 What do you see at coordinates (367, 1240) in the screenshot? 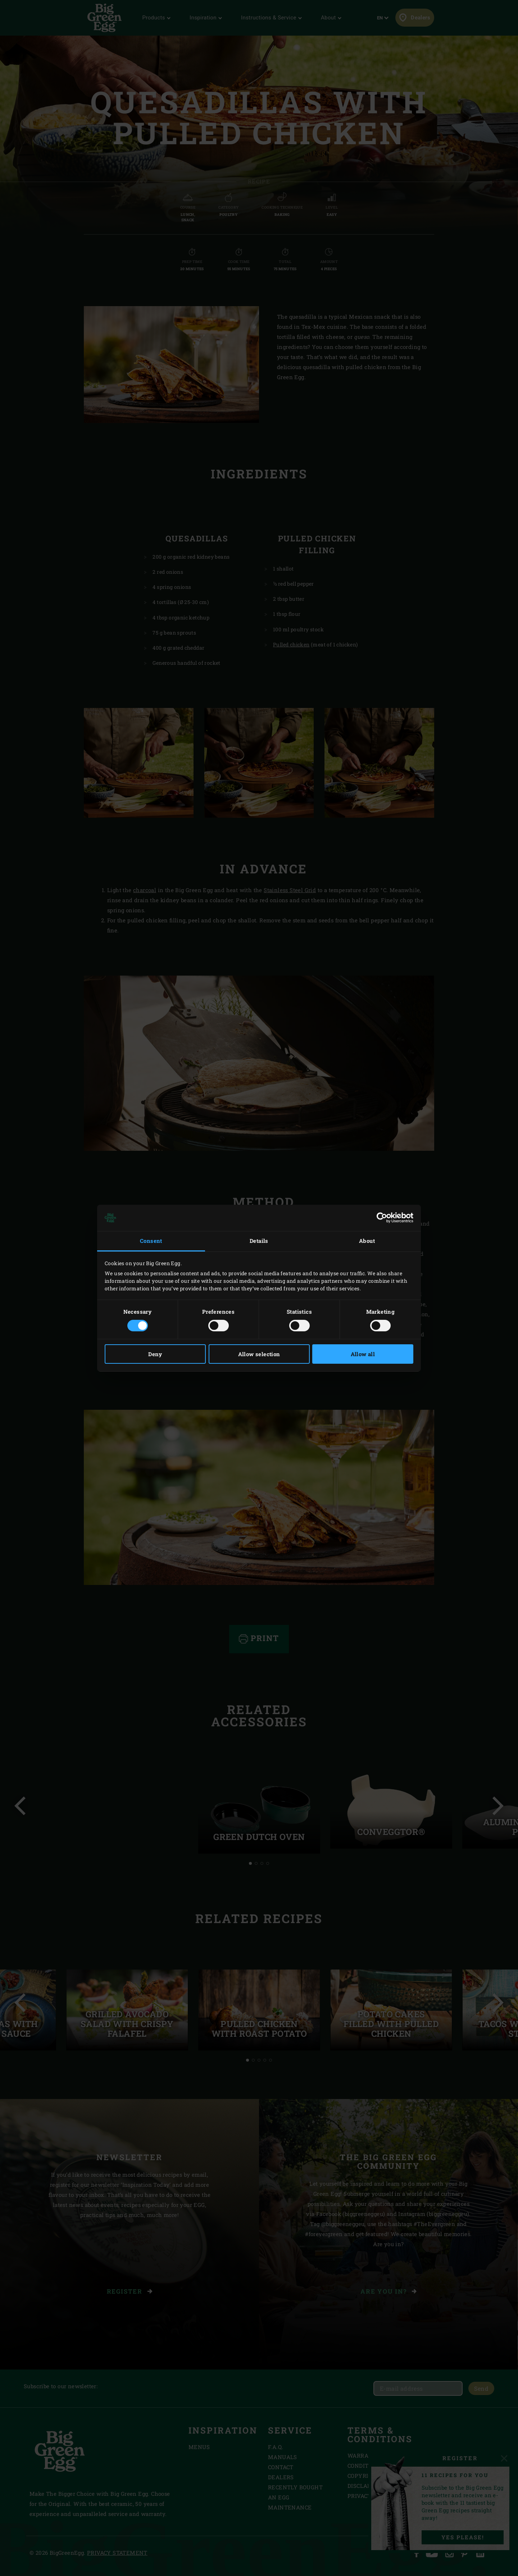
I see `About [tab]` at bounding box center [367, 1240].